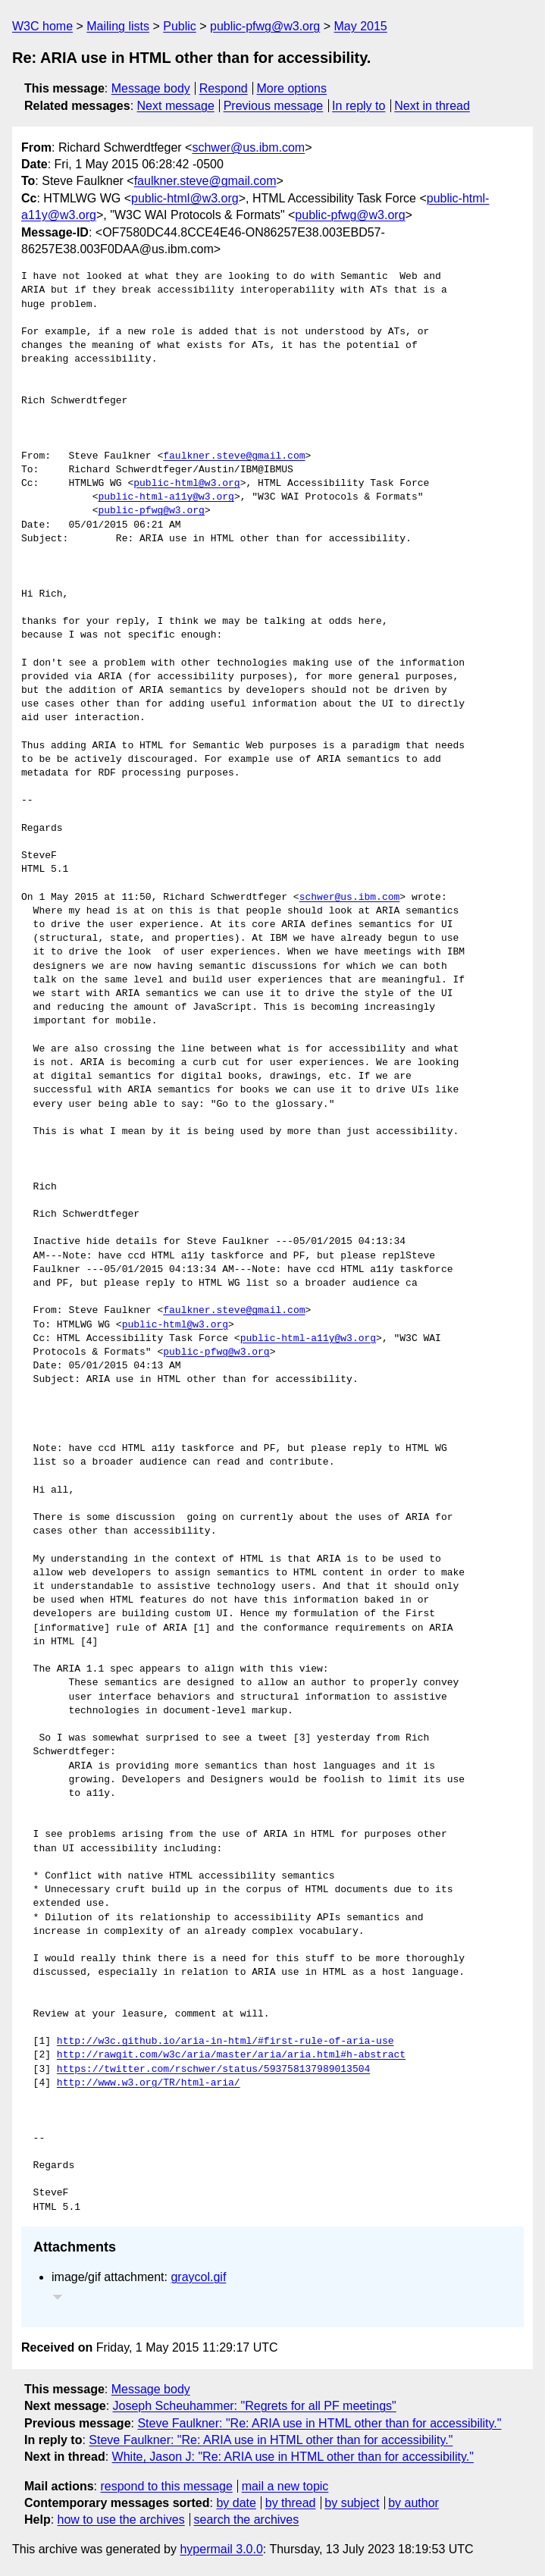 The image size is (545, 2576). Describe the element at coordinates (221, 2549) in the screenshot. I see `hypermail 3.0.0` at that location.